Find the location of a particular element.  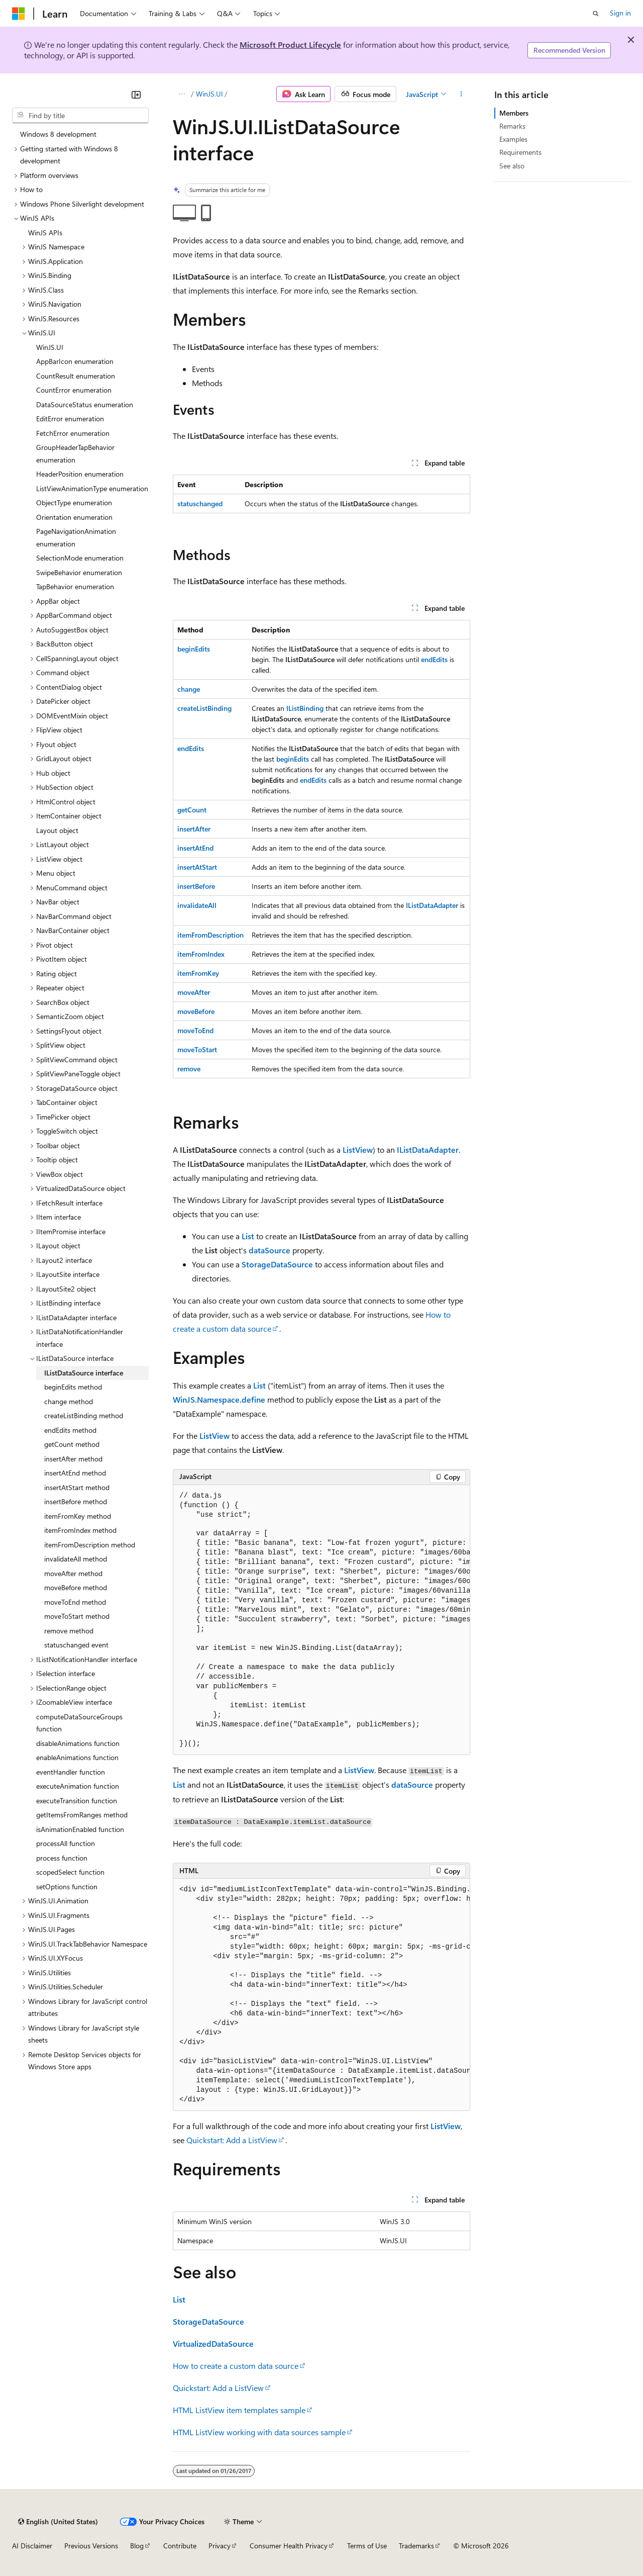

moveToEnd method [treeitem] is located at coordinates (75, 1602).